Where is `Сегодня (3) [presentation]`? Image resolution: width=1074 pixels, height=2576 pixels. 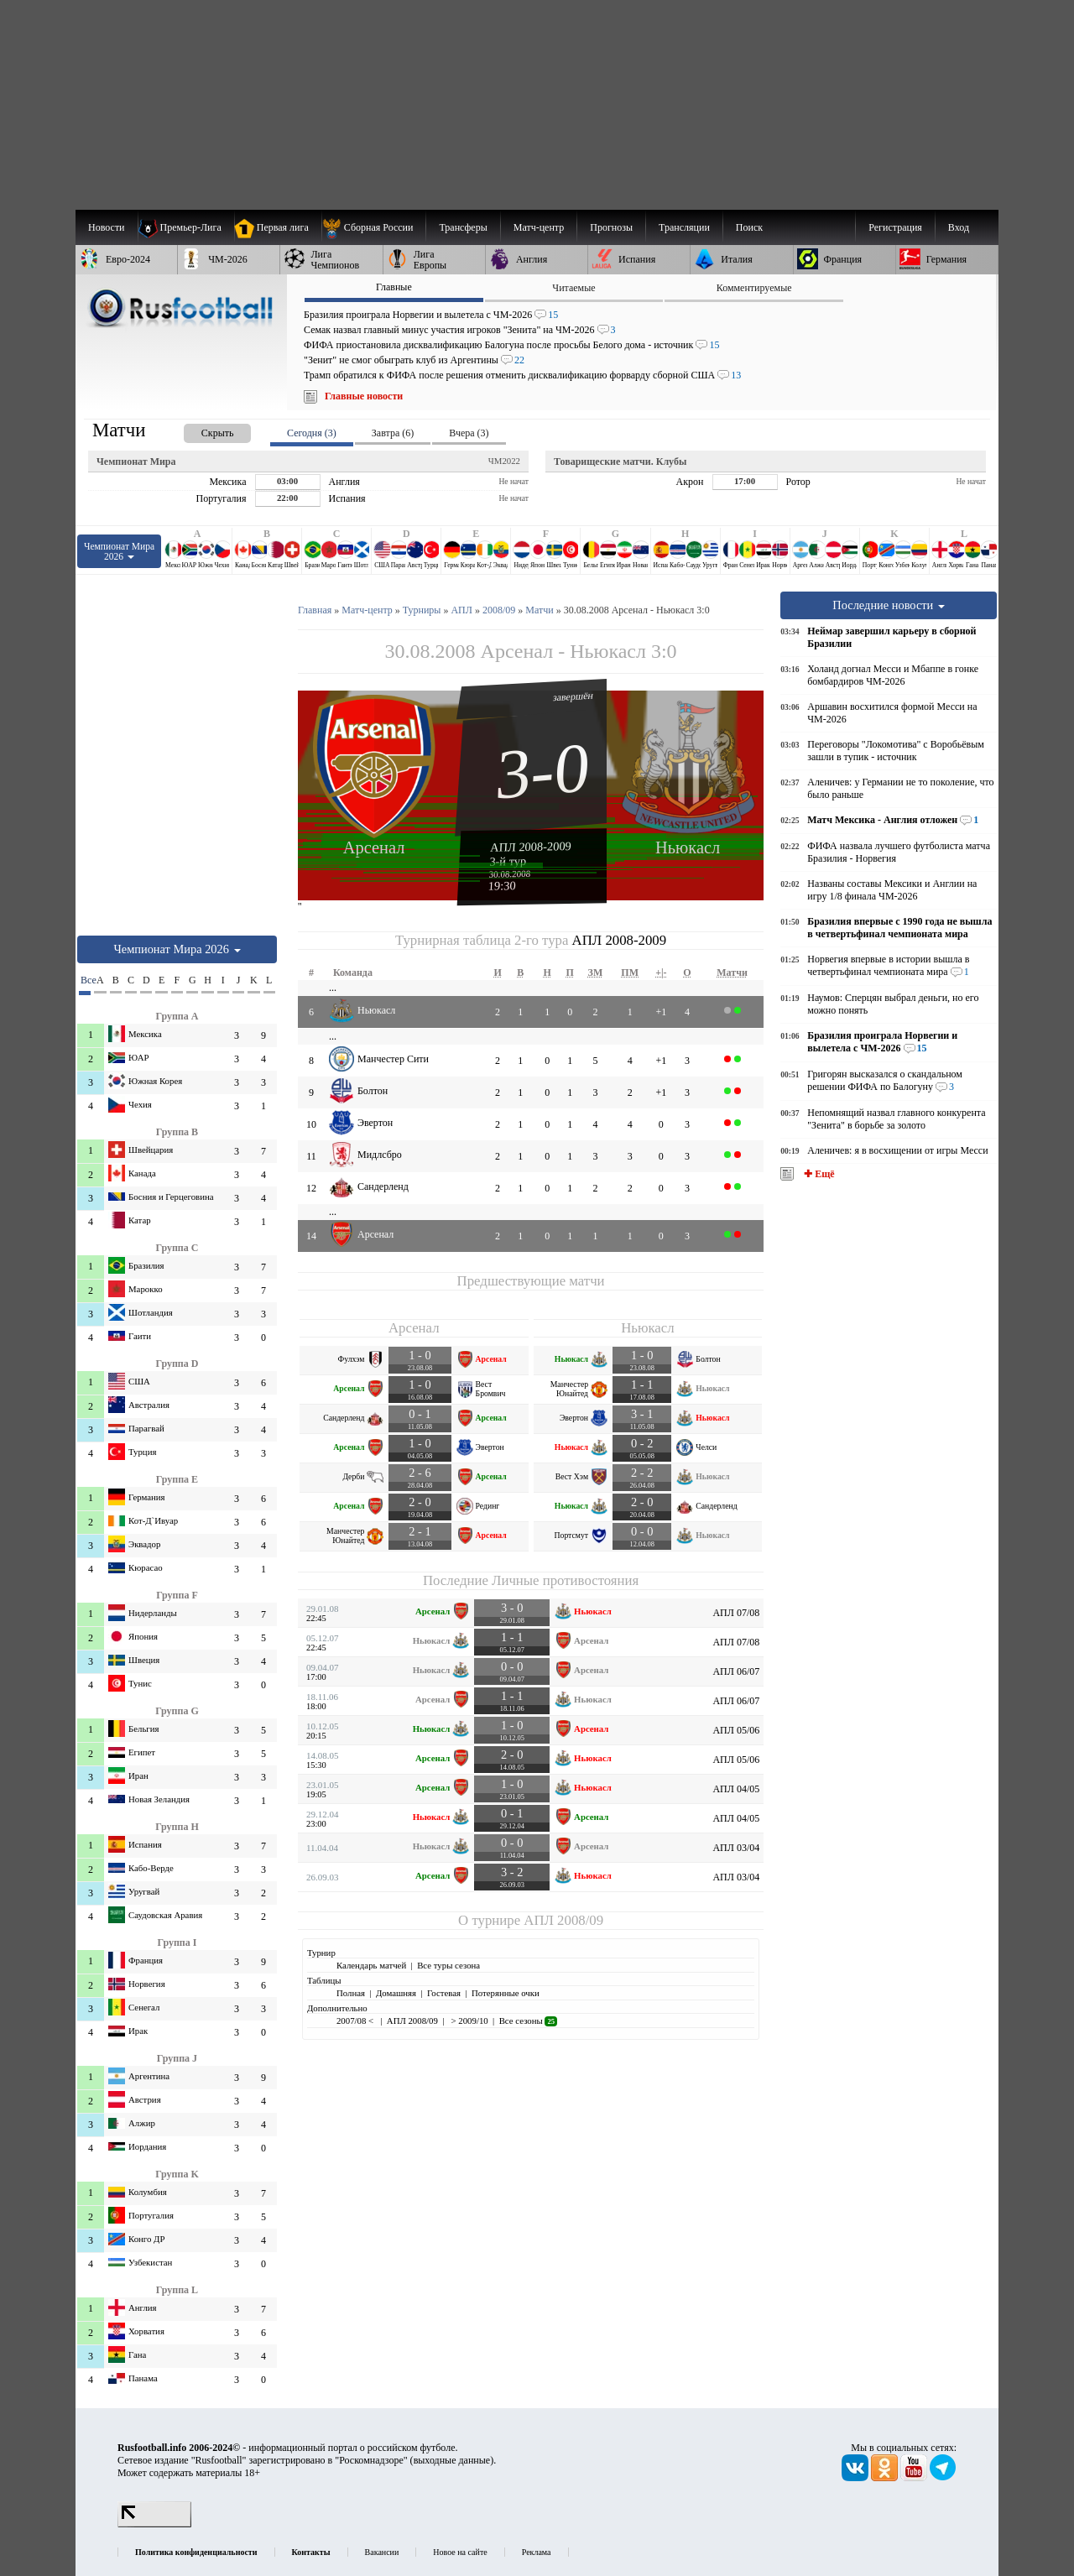
Сегодня (3) [presentation] is located at coordinates (311, 433).